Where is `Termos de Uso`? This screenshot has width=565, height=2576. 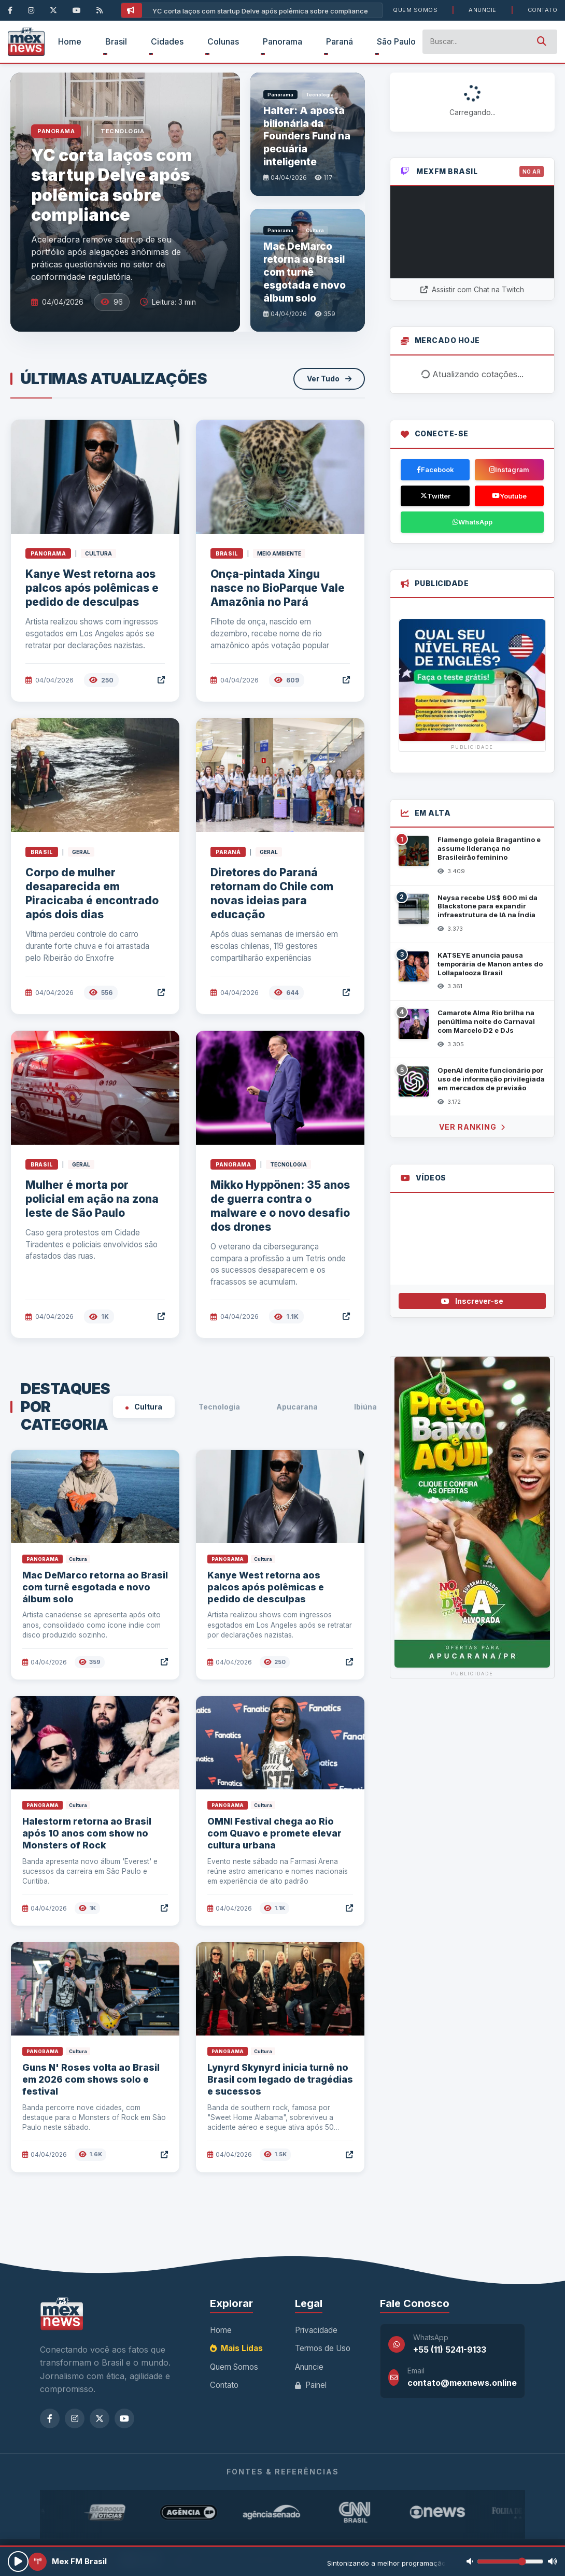
Termos de Uso is located at coordinates (322, 2348).